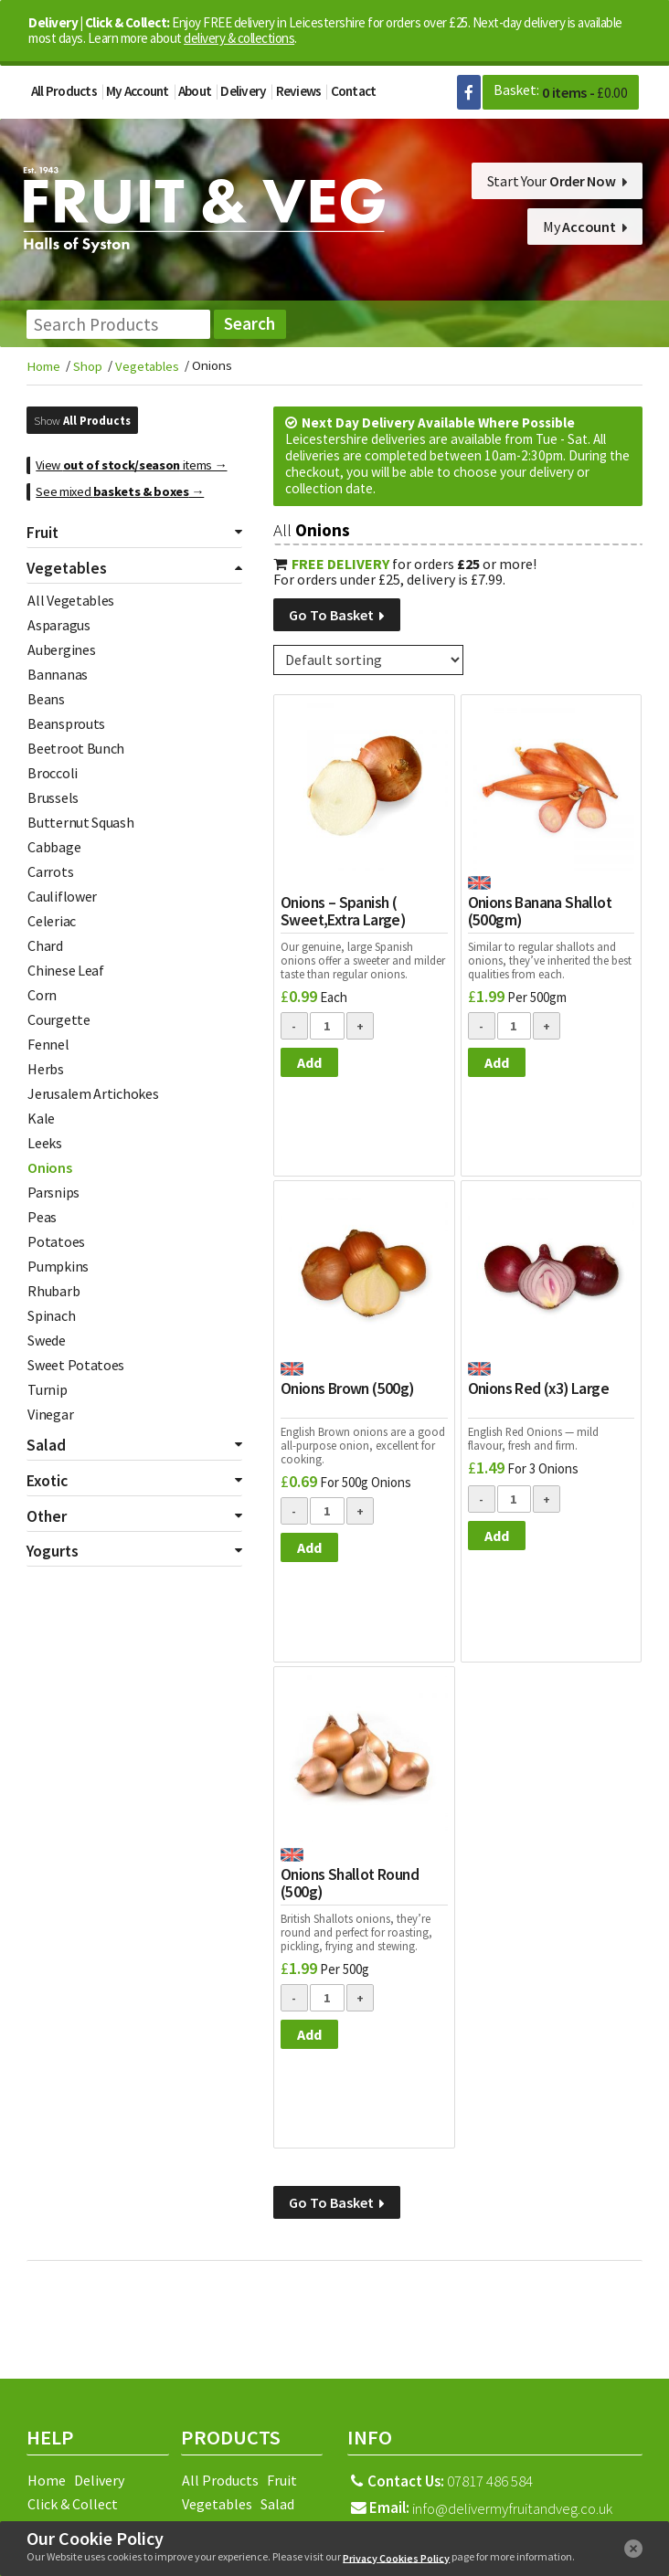 The image size is (669, 2576). What do you see at coordinates (58, 625) in the screenshot?
I see `Asparagus` at bounding box center [58, 625].